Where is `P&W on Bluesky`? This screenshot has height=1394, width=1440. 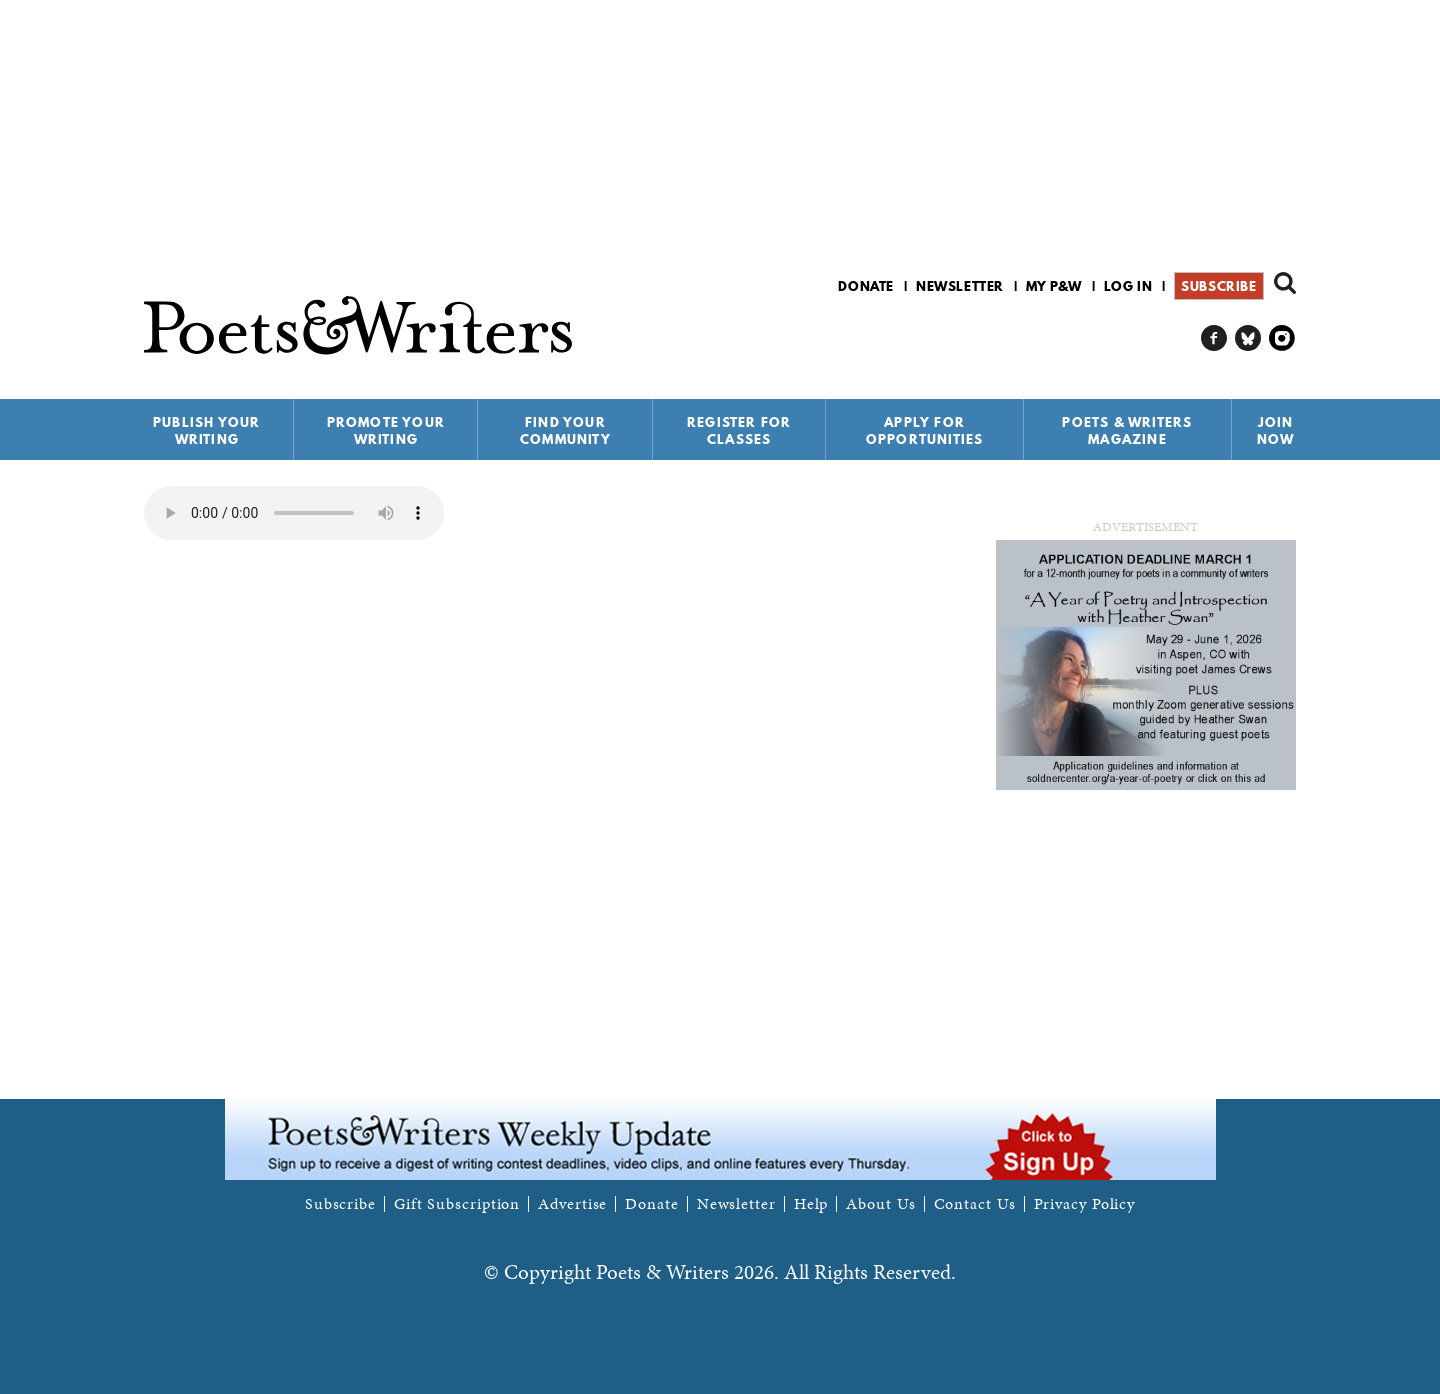
P&W on Bluesky is located at coordinates (1248, 338).